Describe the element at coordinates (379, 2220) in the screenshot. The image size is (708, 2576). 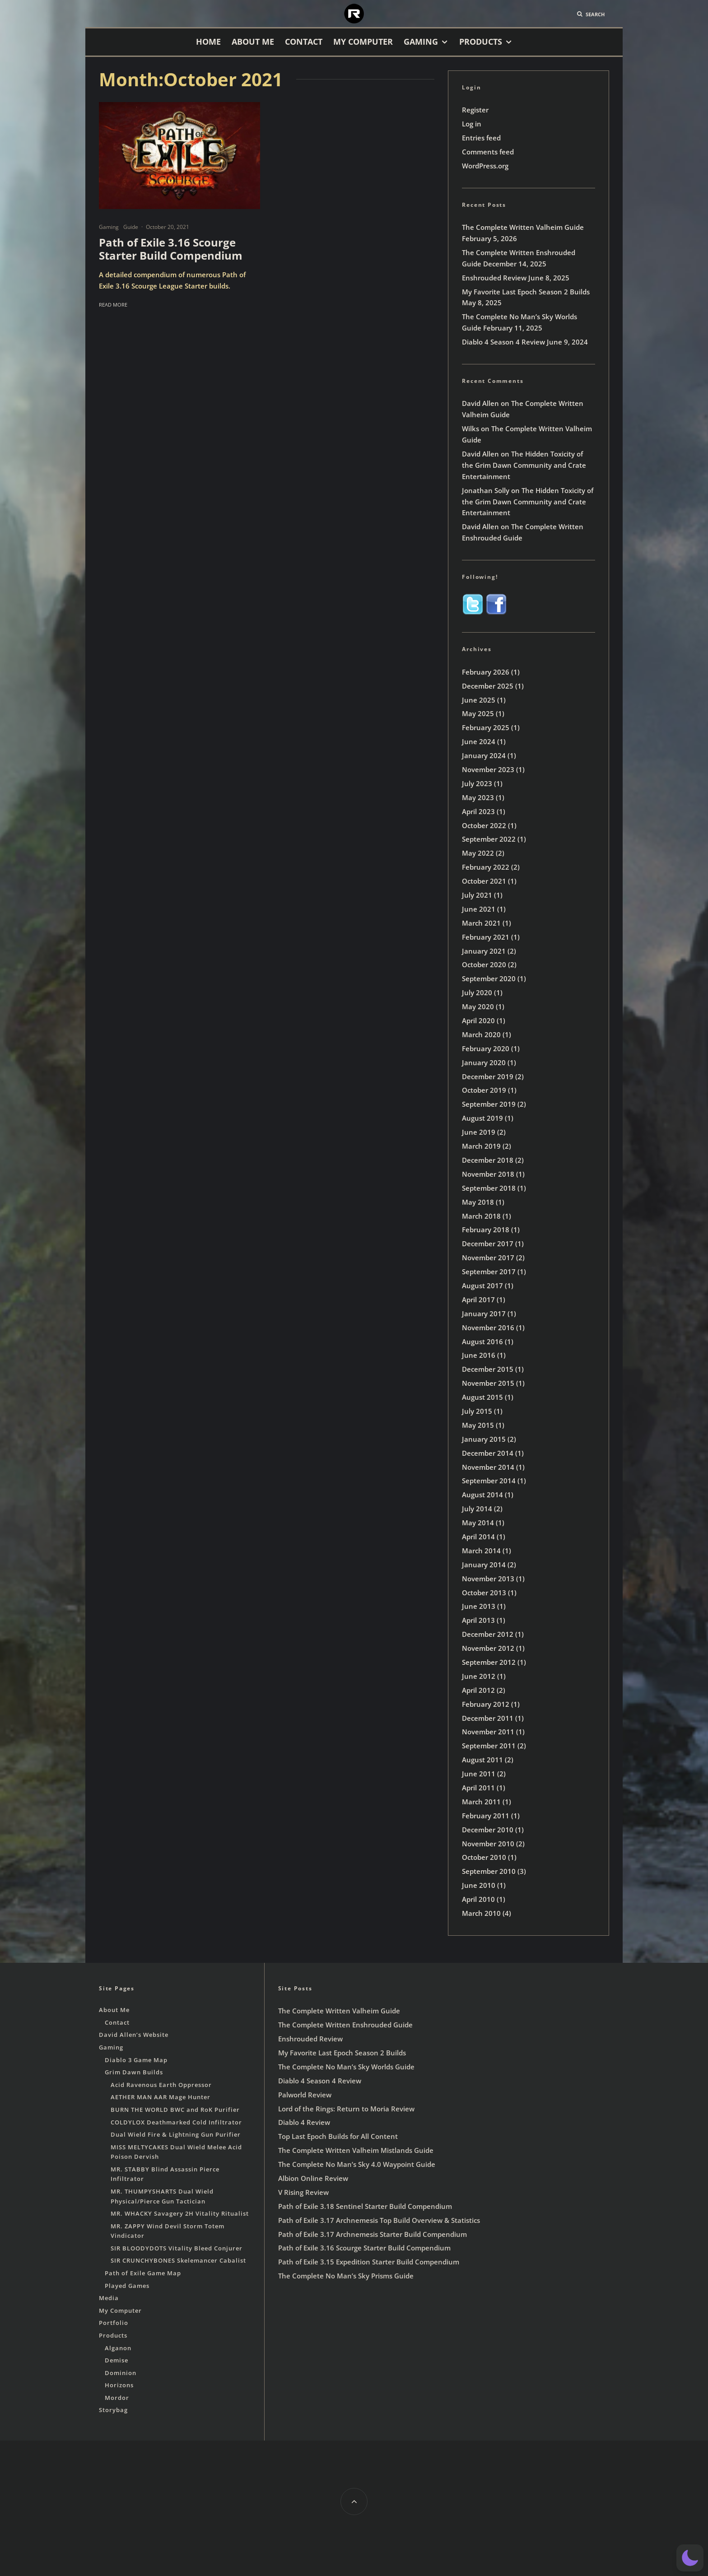
I see `Path of Exile 3.17 Archnemesis Top Build Overview & Statistics` at that location.